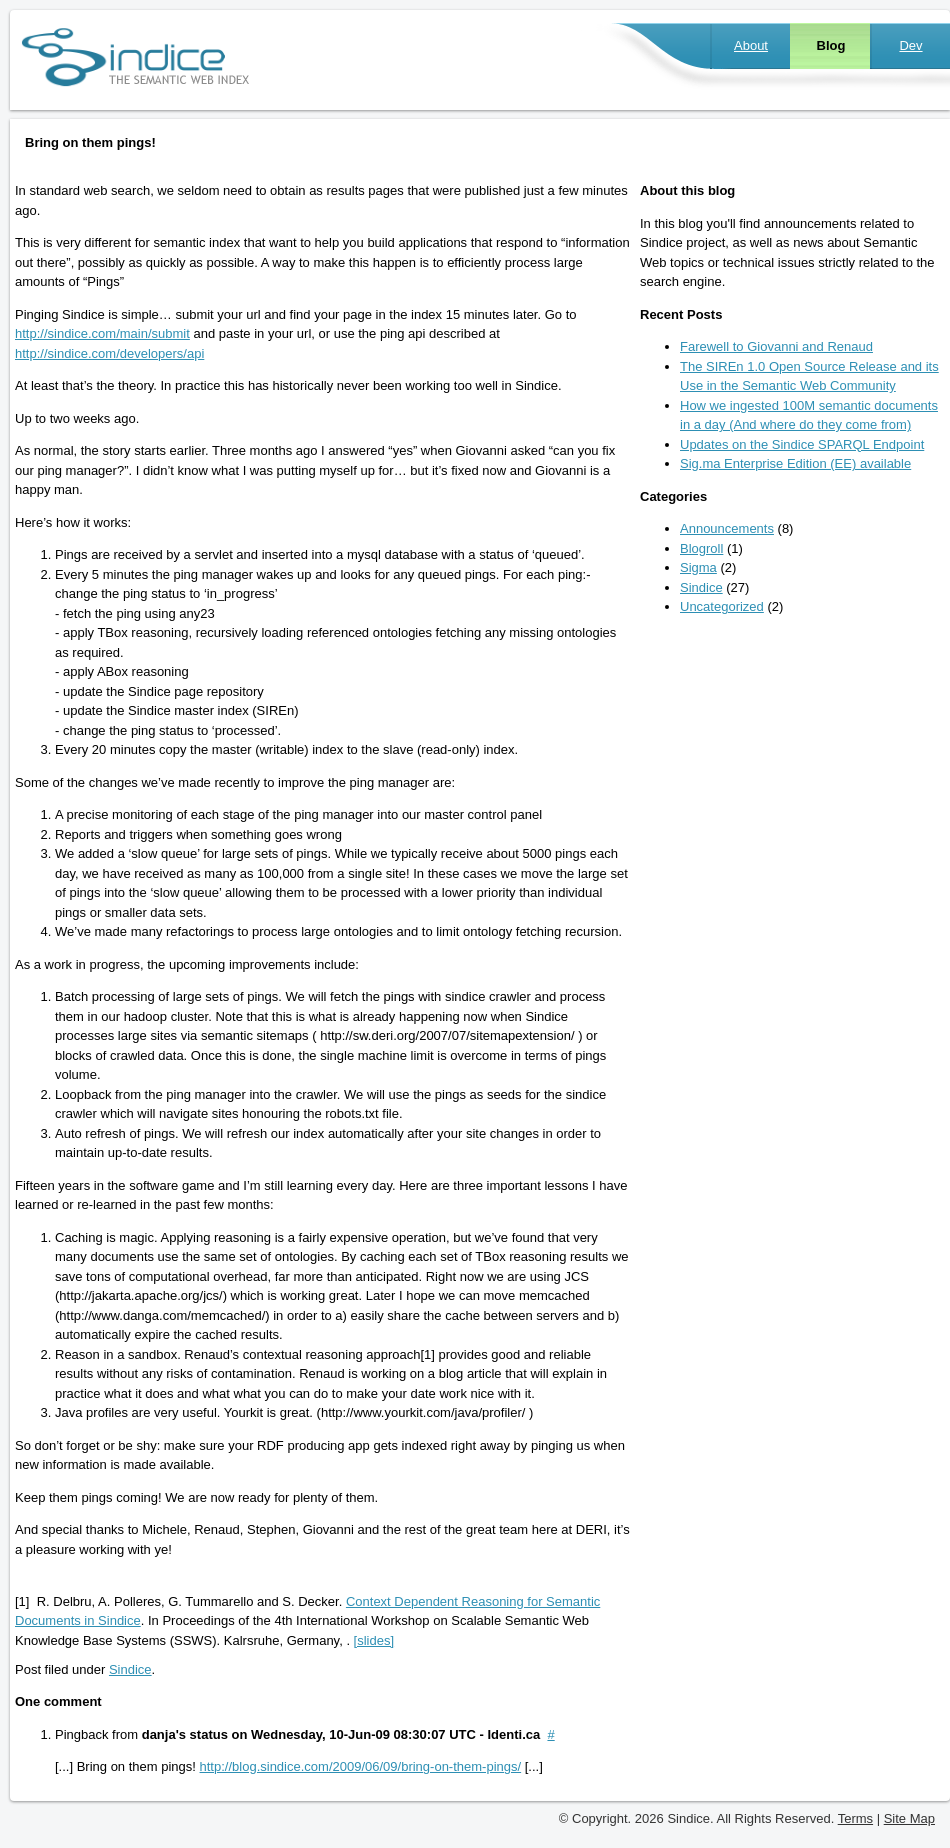 This screenshot has height=1848, width=950. What do you see at coordinates (374, 1640) in the screenshot?
I see `[slides]` at bounding box center [374, 1640].